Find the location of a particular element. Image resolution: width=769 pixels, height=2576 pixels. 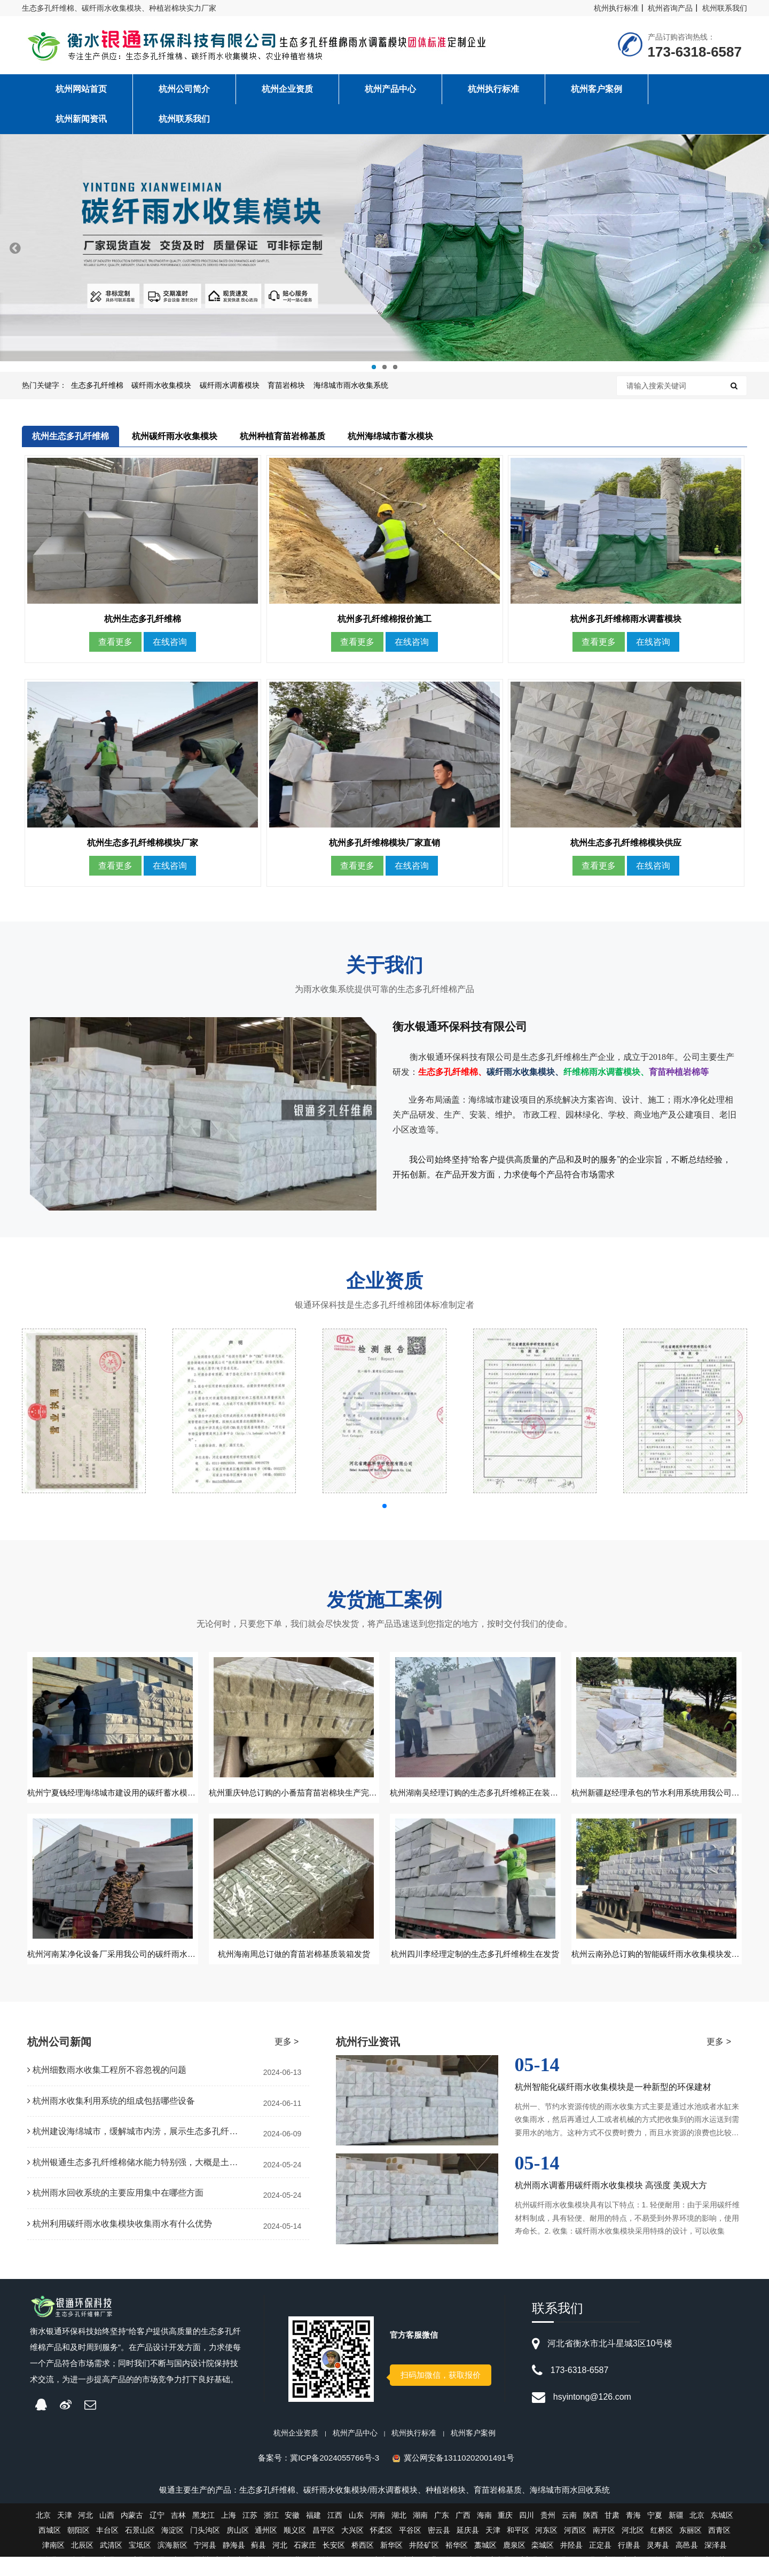

宝坻区 is located at coordinates (140, 2564).